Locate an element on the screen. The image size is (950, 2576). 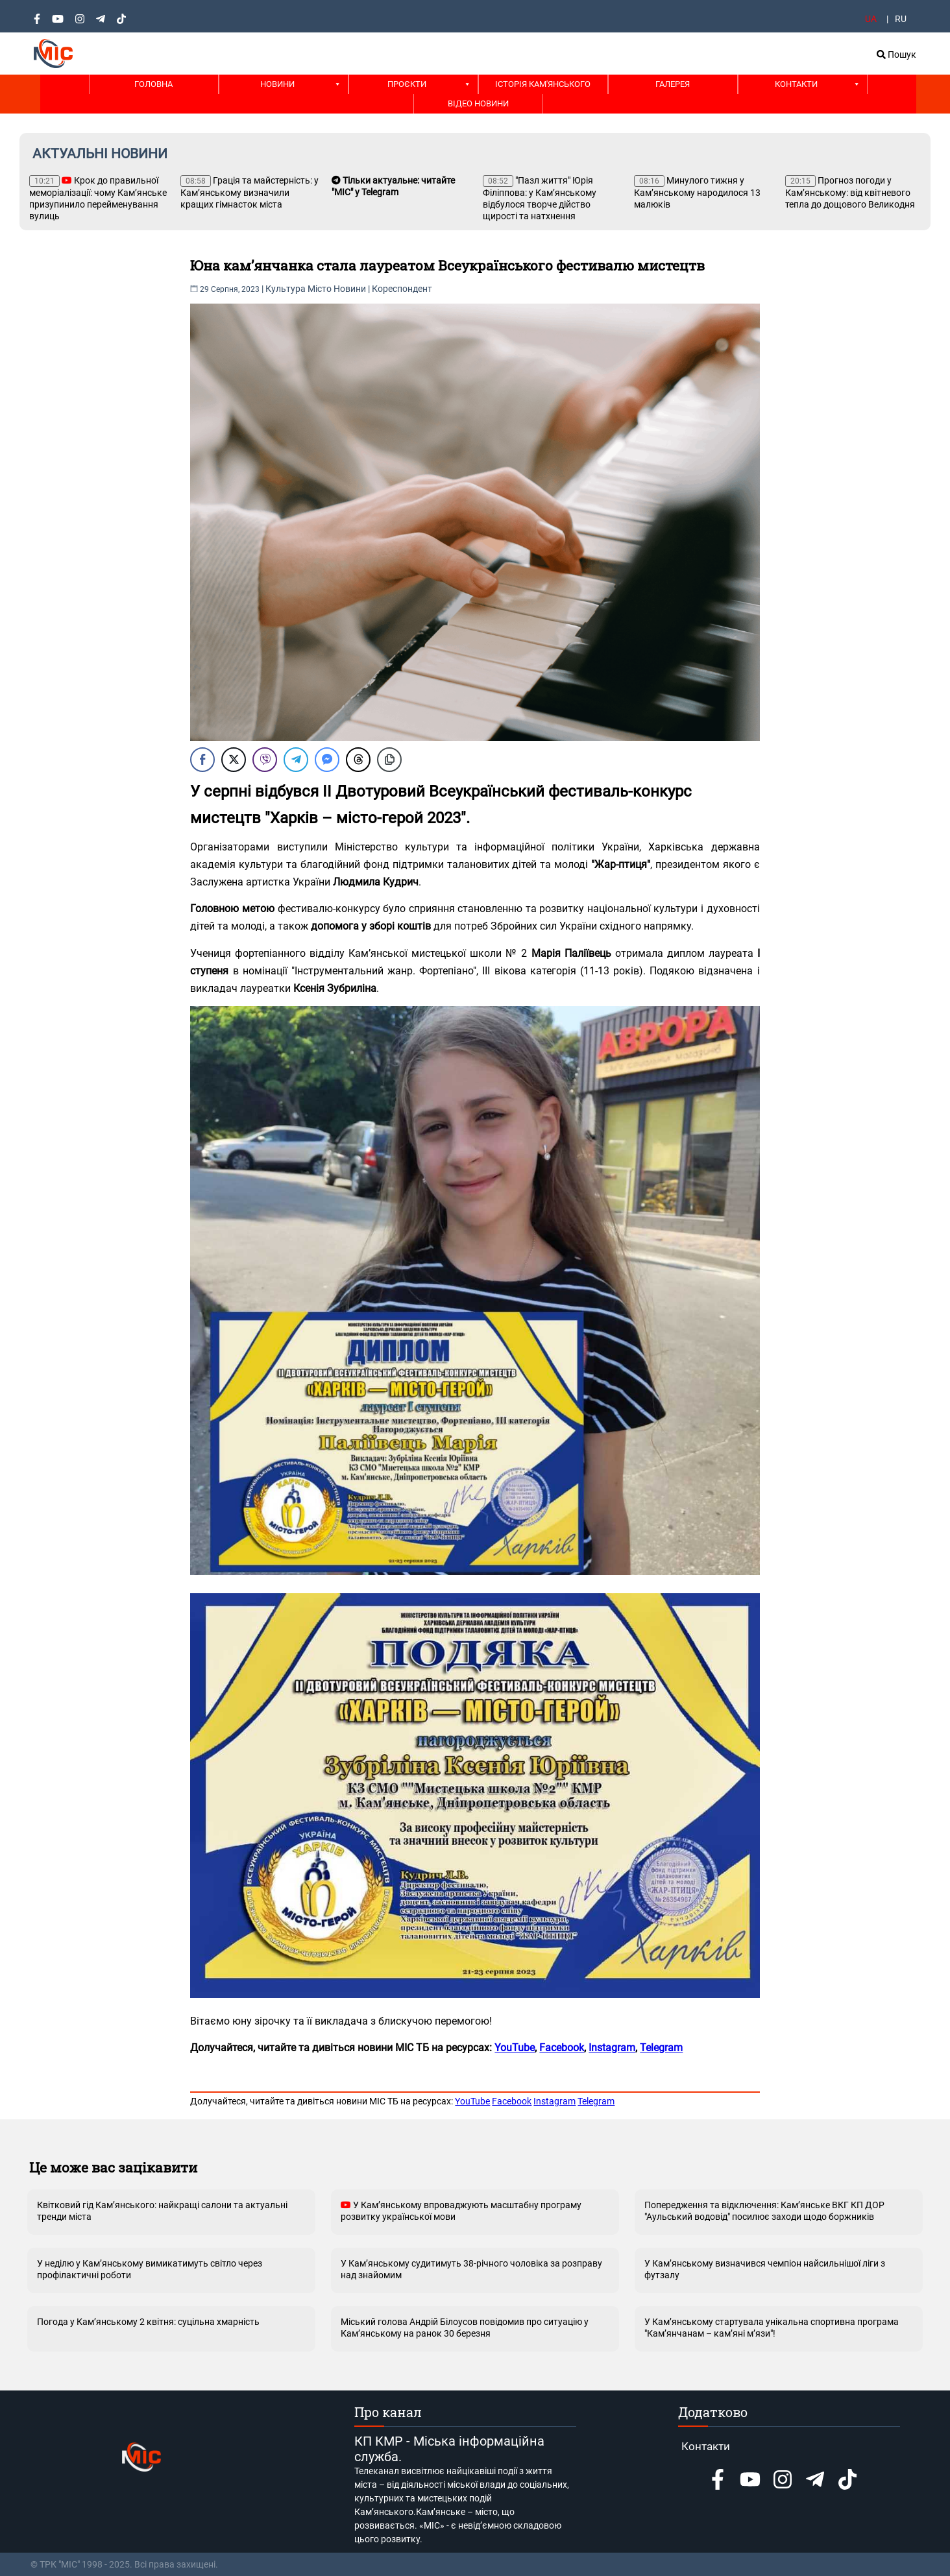
"Пазл життя" Юрія Філіппова: у Кам’янському відбулося творче дійство щирості та натхнення is located at coordinates (539, 198).